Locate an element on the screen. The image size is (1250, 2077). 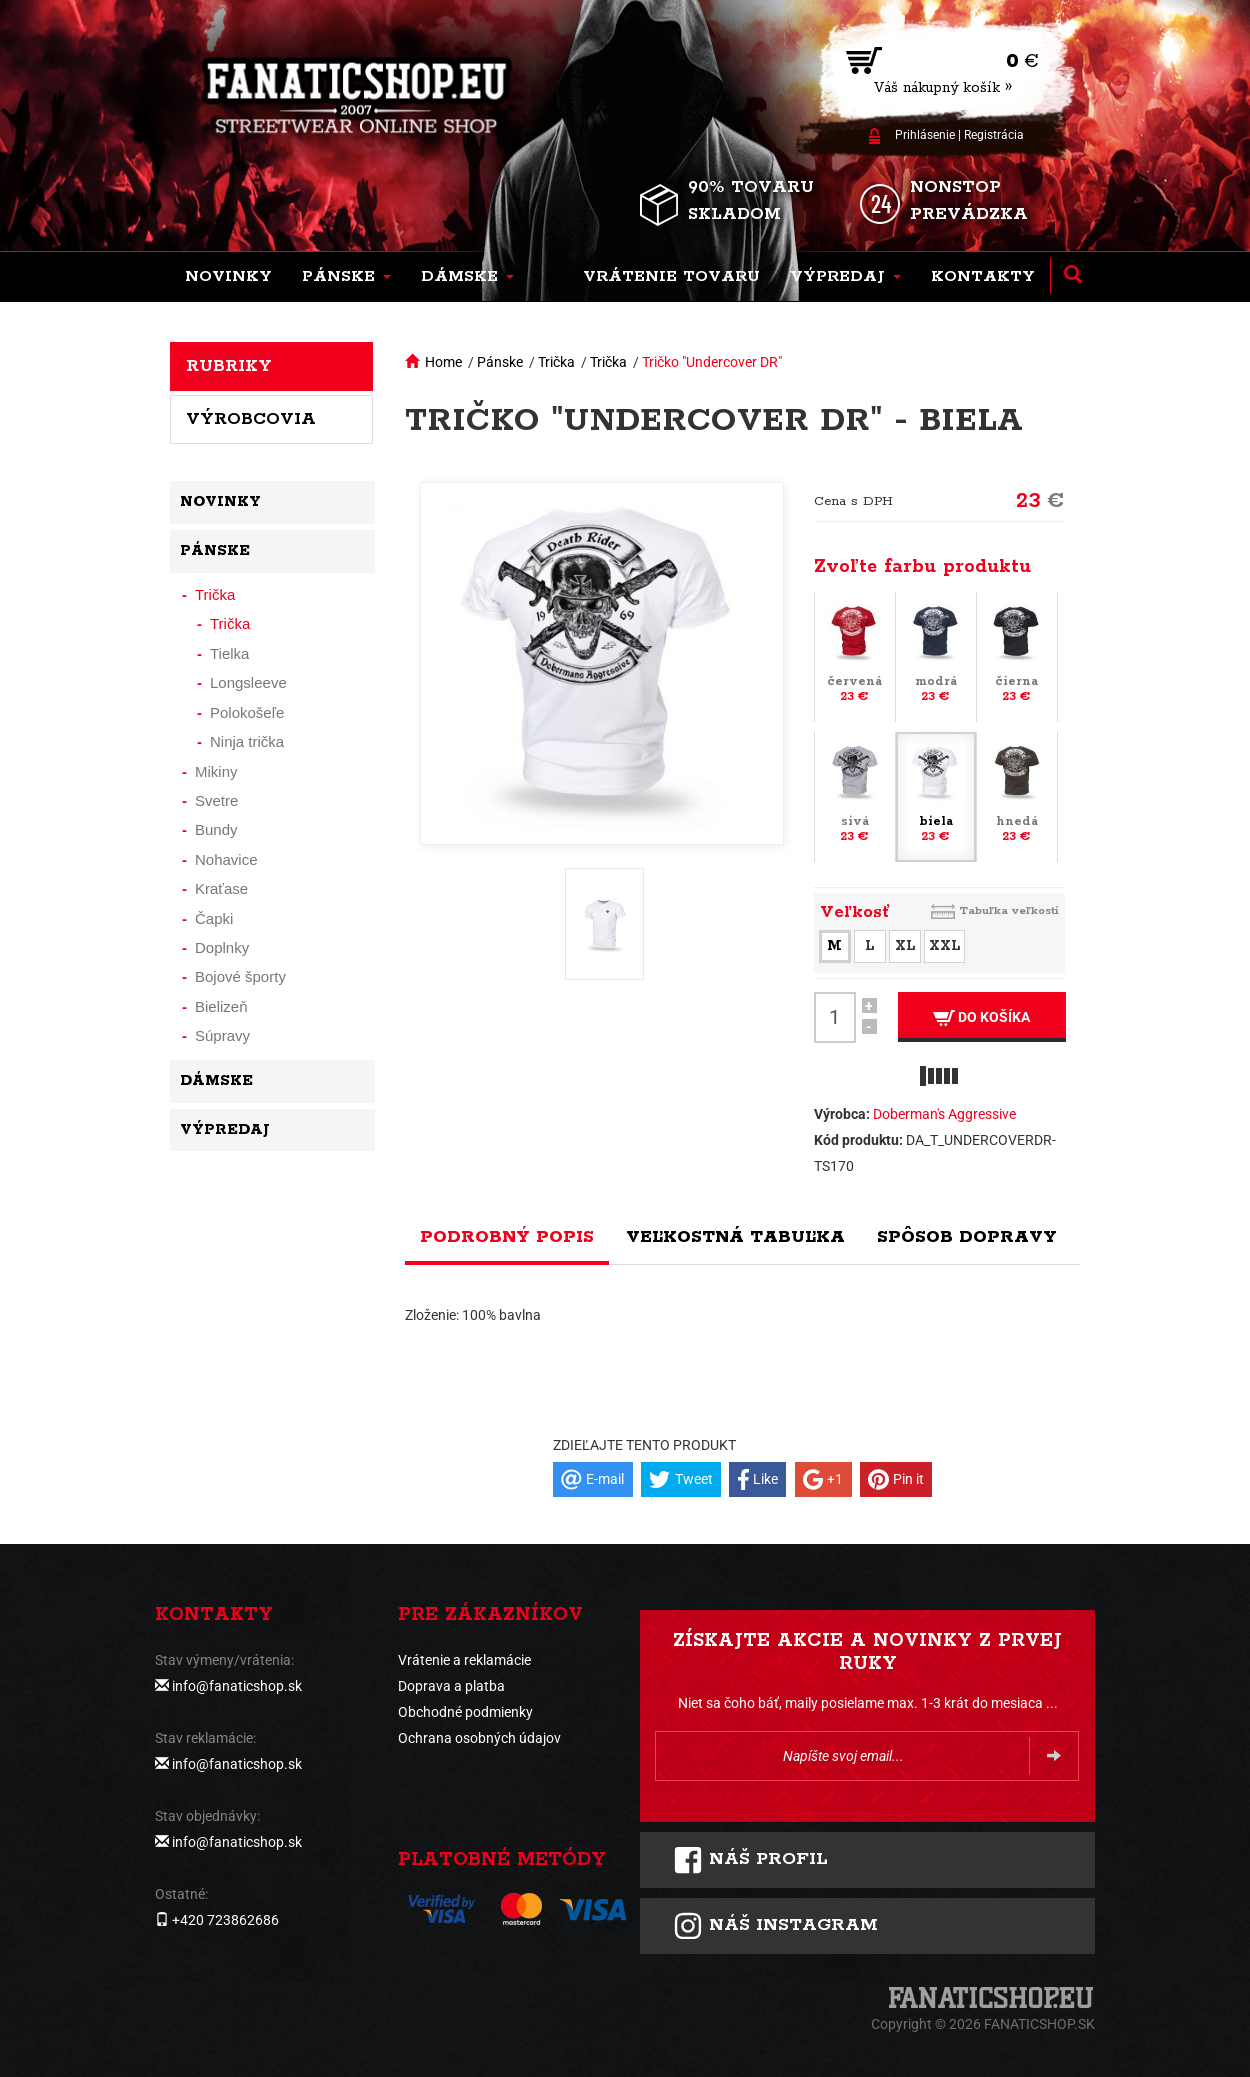
Registrácia is located at coordinates (994, 135).